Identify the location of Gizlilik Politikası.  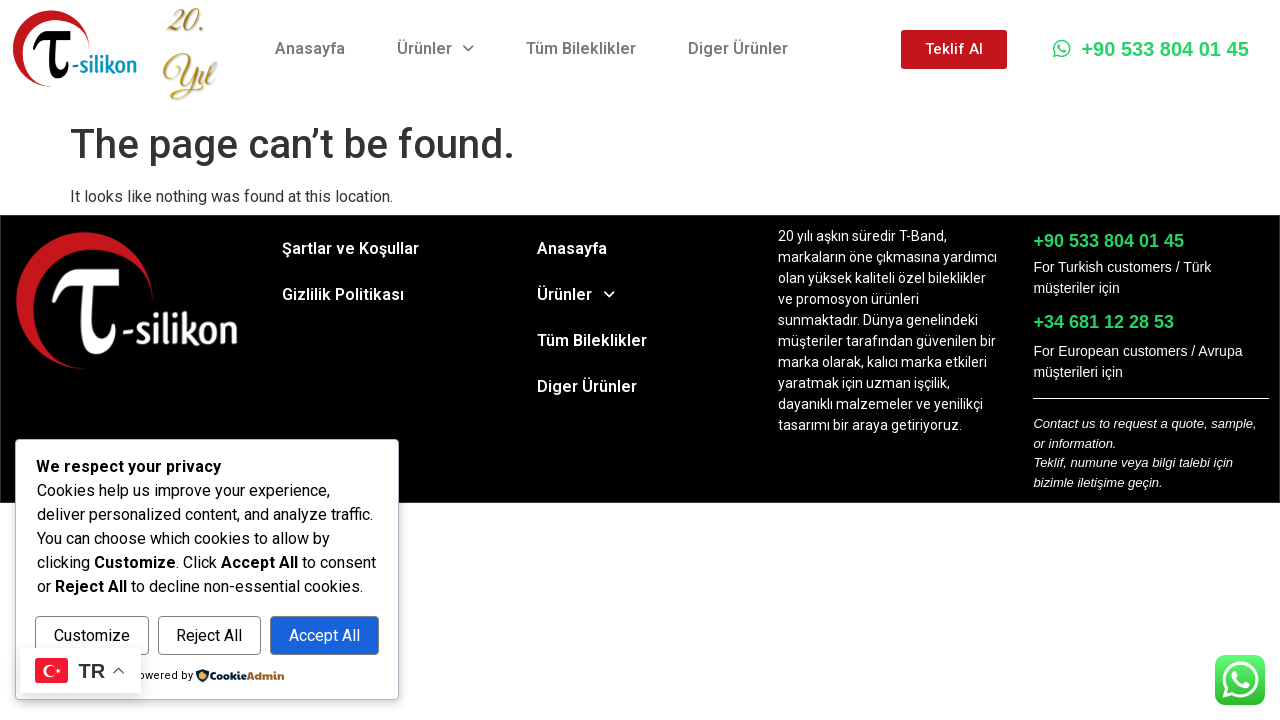
(343, 294).